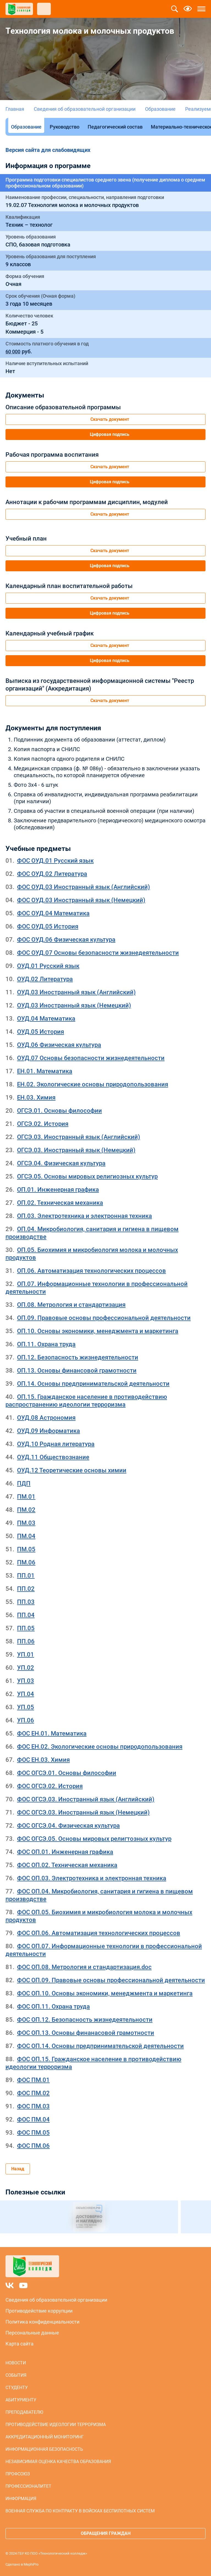 This screenshot has width=211, height=2576. What do you see at coordinates (94, 1838) in the screenshot?
I see `ФОС ОГСЭ.05. Основы мировых религтозных культур` at bounding box center [94, 1838].